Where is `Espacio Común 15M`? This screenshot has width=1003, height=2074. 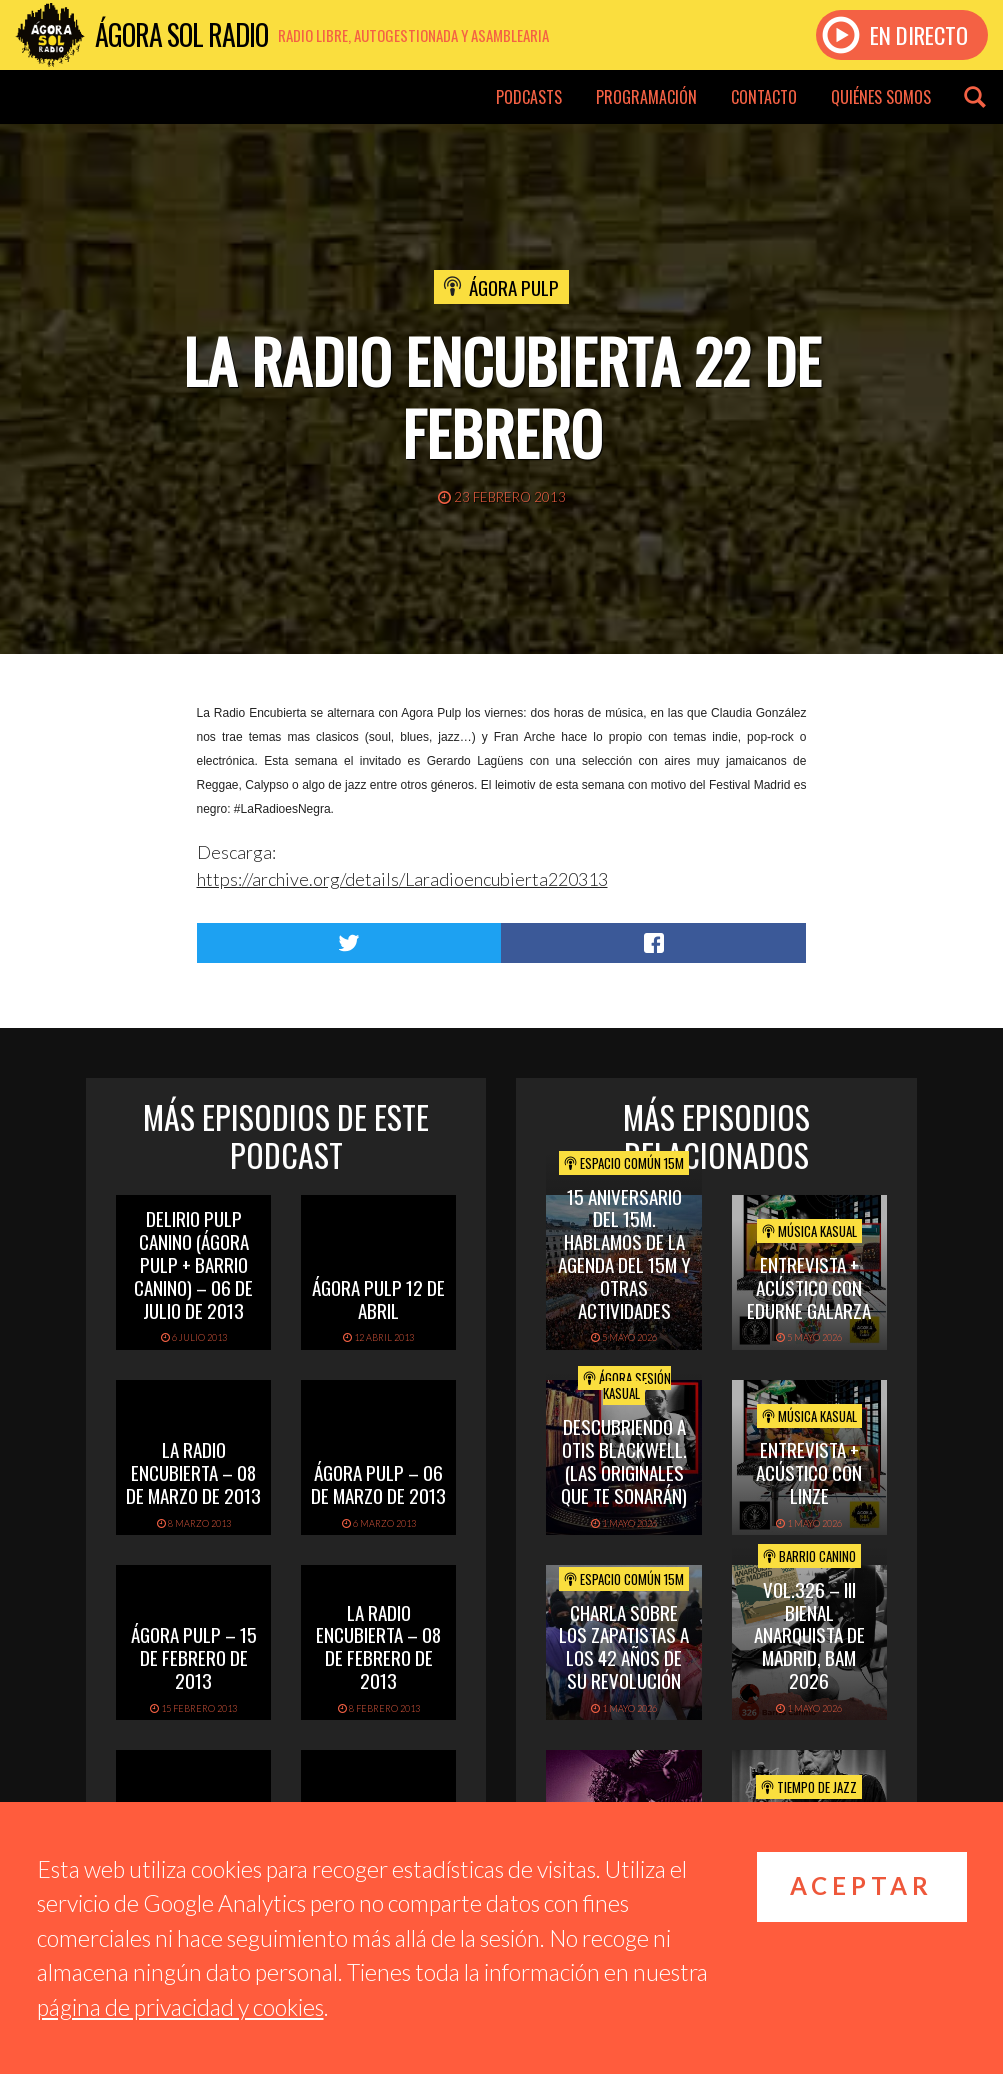
Espacio Común 15M is located at coordinates (624, 1163).